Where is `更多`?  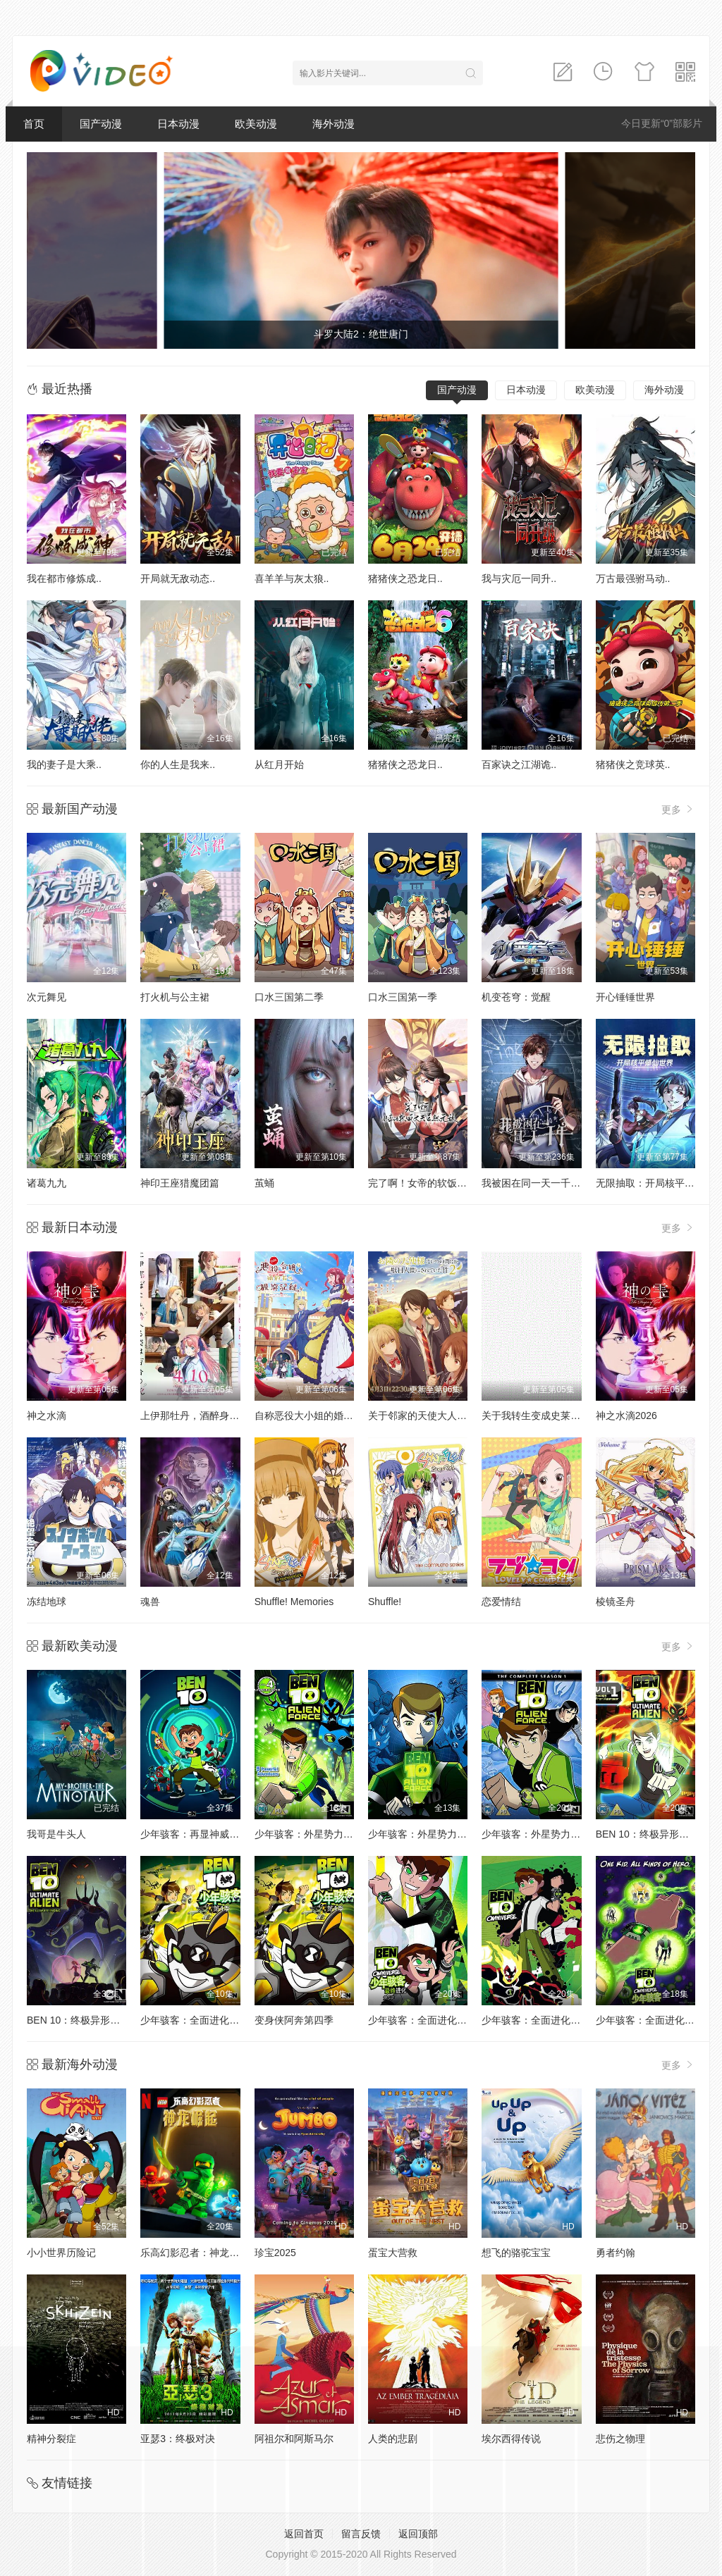 更多 is located at coordinates (678, 809).